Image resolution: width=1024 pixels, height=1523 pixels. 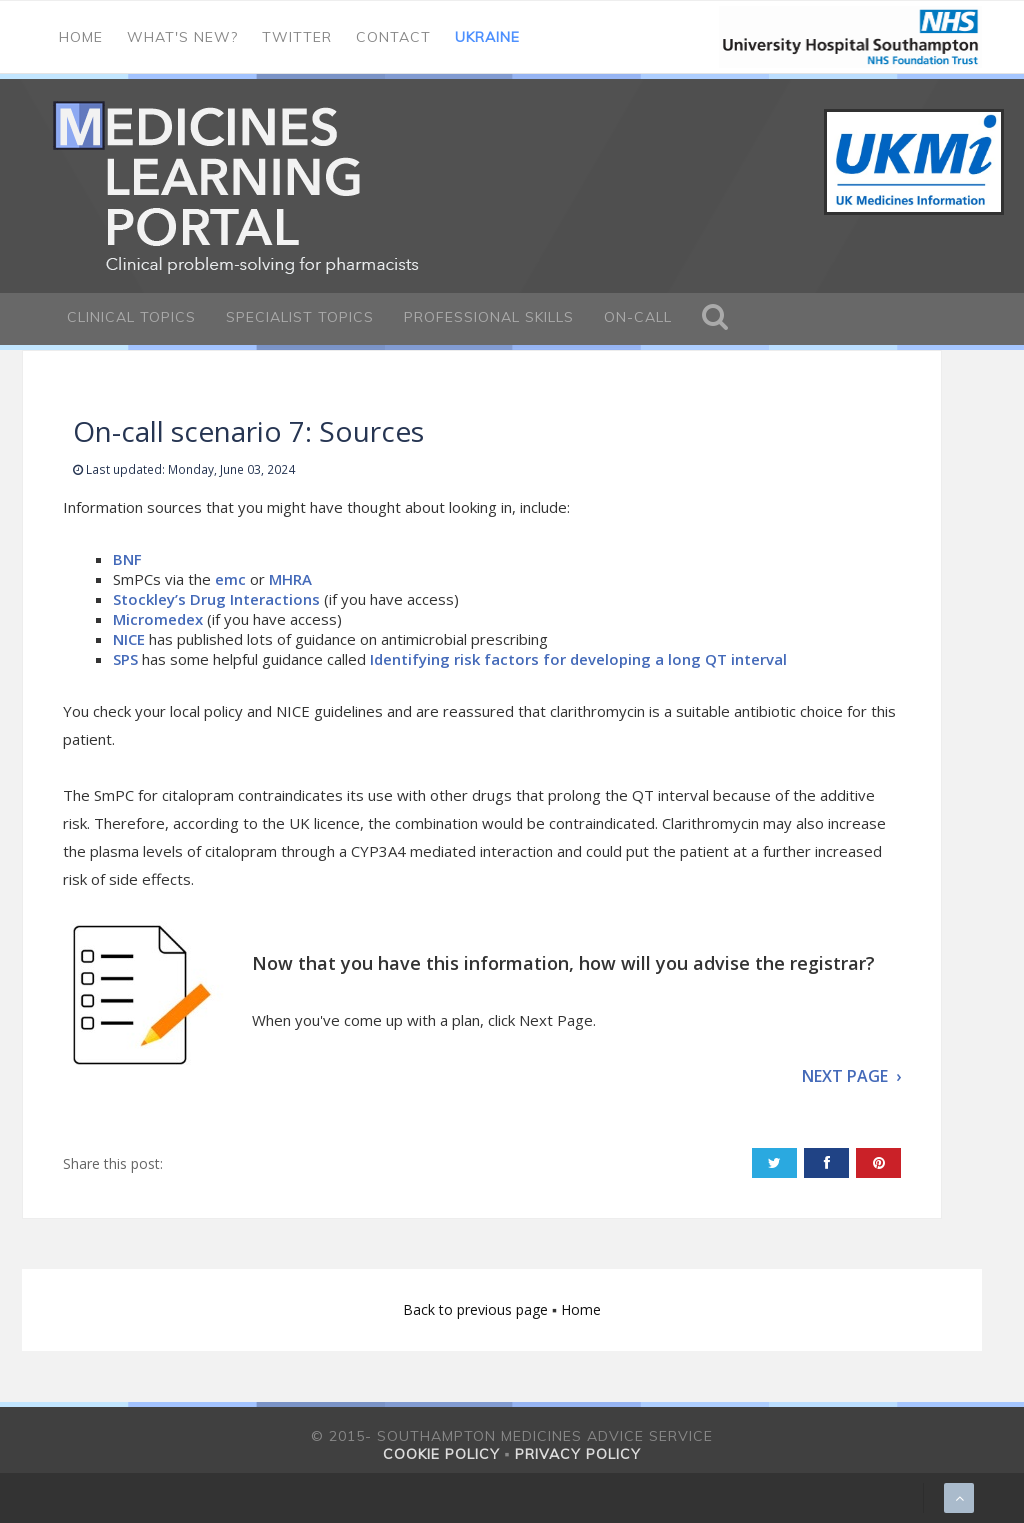 I want to click on NEXT PAGE ›, so click(x=851, y=1076).